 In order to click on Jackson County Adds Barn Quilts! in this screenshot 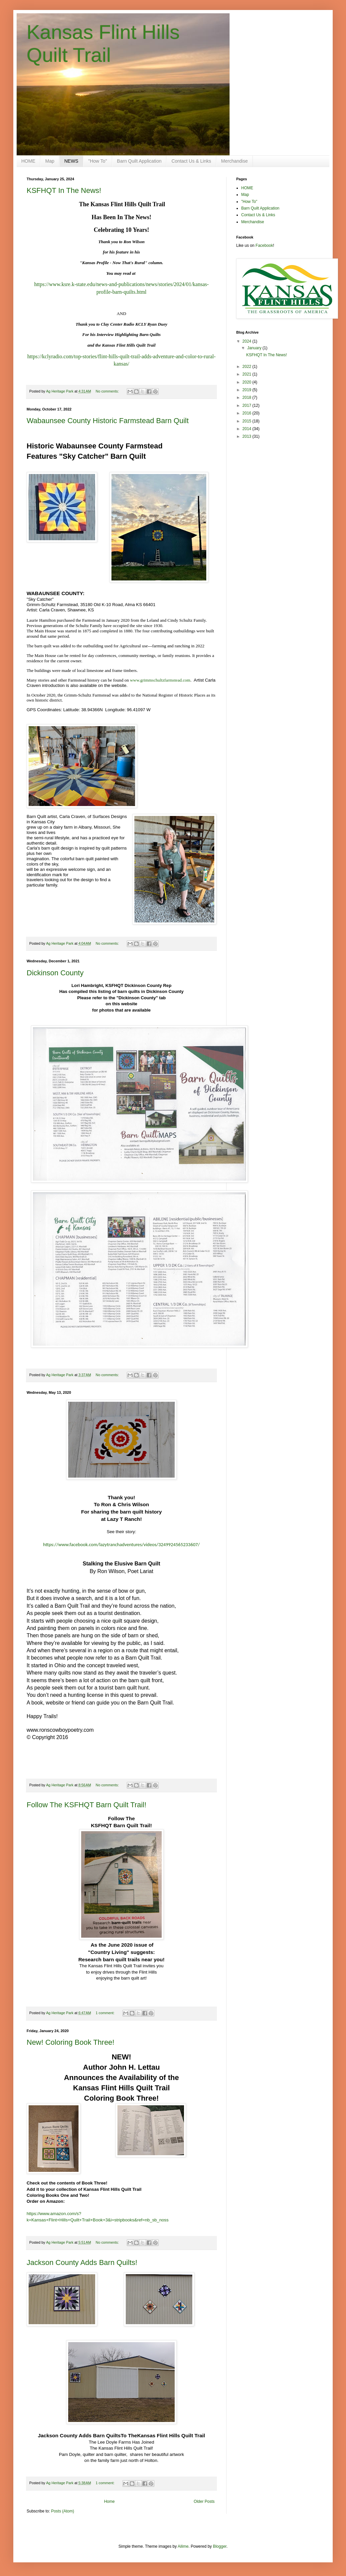, I will do `click(82, 2262)`.